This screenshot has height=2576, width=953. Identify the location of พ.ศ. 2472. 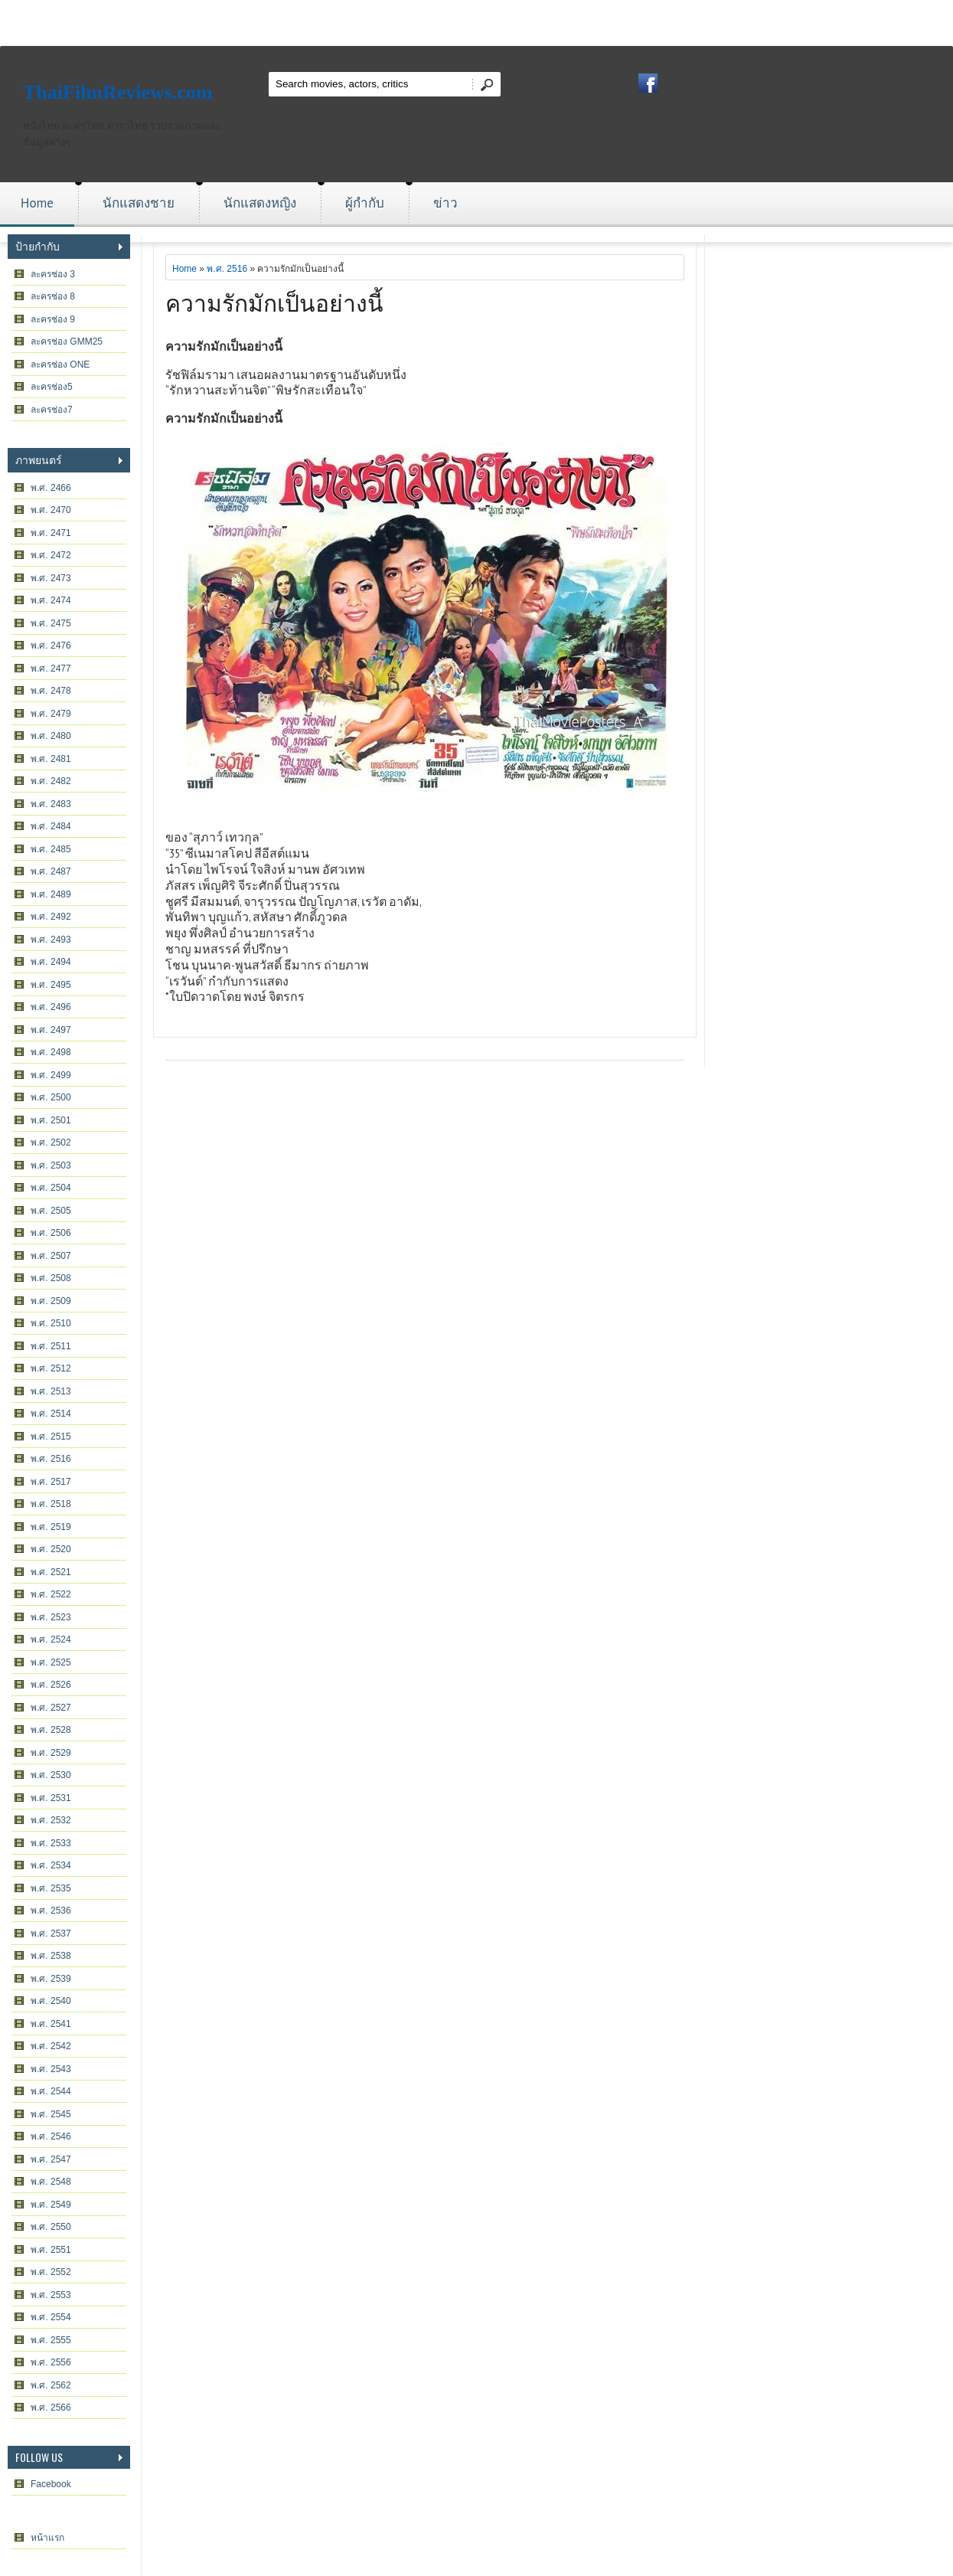
(51, 555).